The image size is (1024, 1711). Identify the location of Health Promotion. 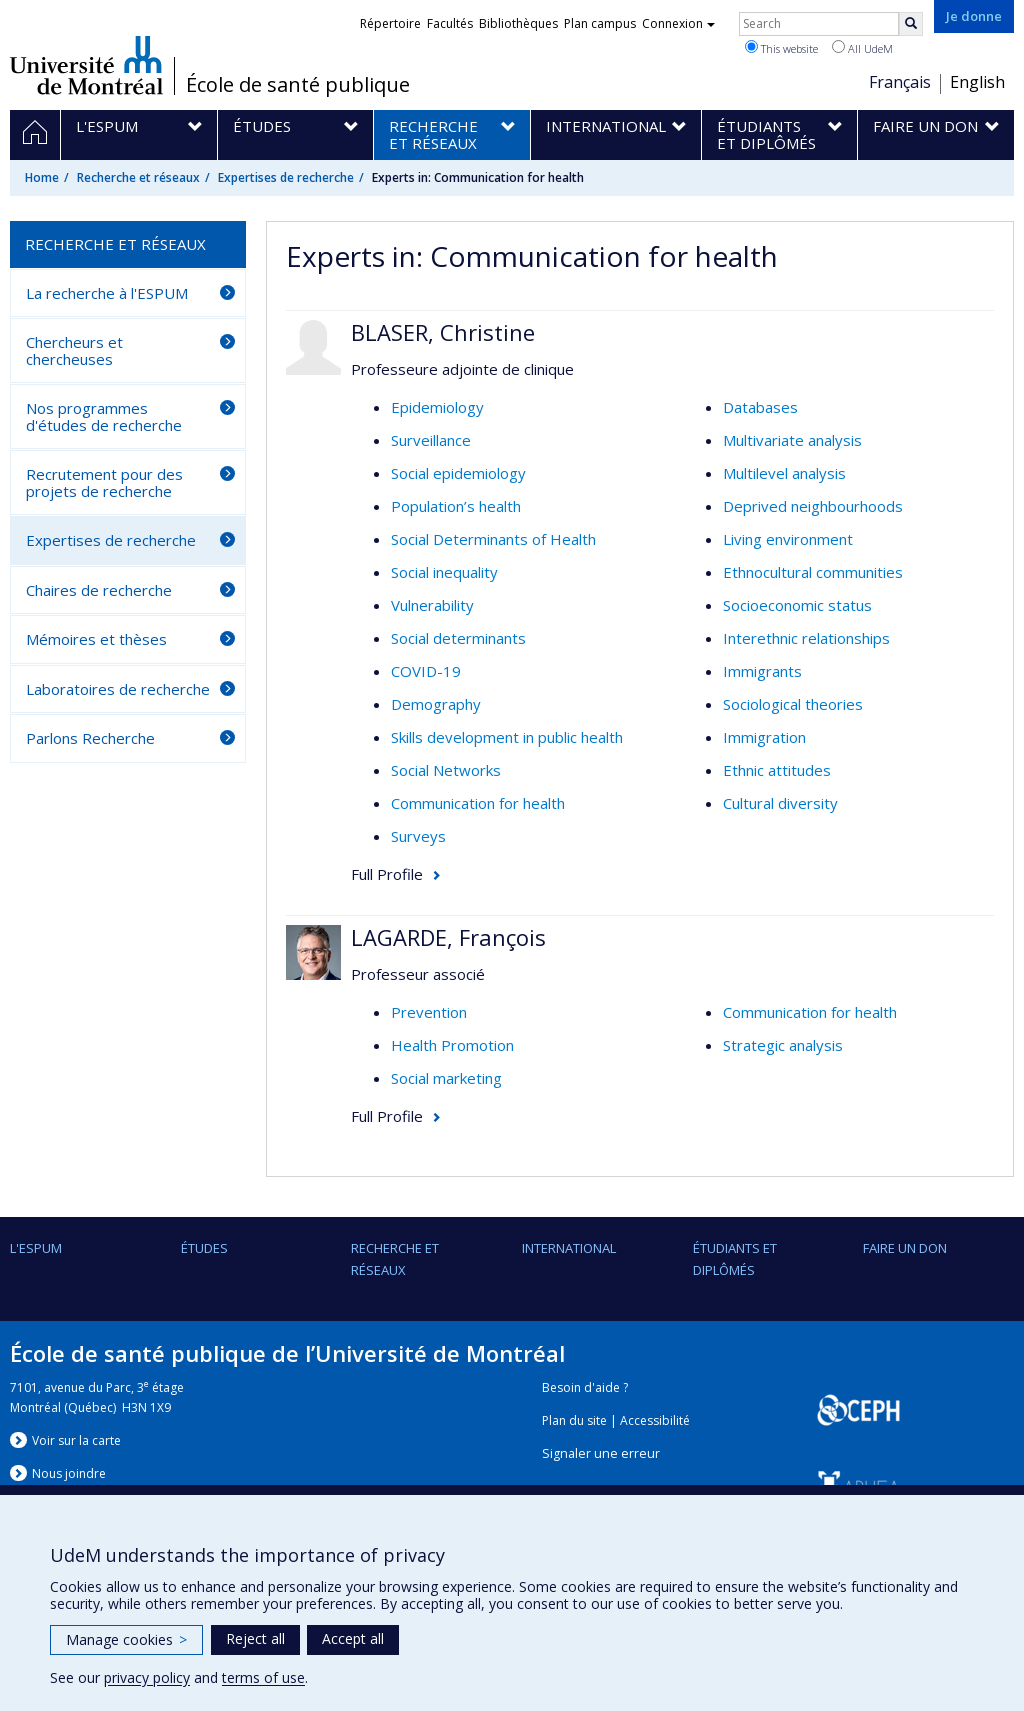
(452, 1045).